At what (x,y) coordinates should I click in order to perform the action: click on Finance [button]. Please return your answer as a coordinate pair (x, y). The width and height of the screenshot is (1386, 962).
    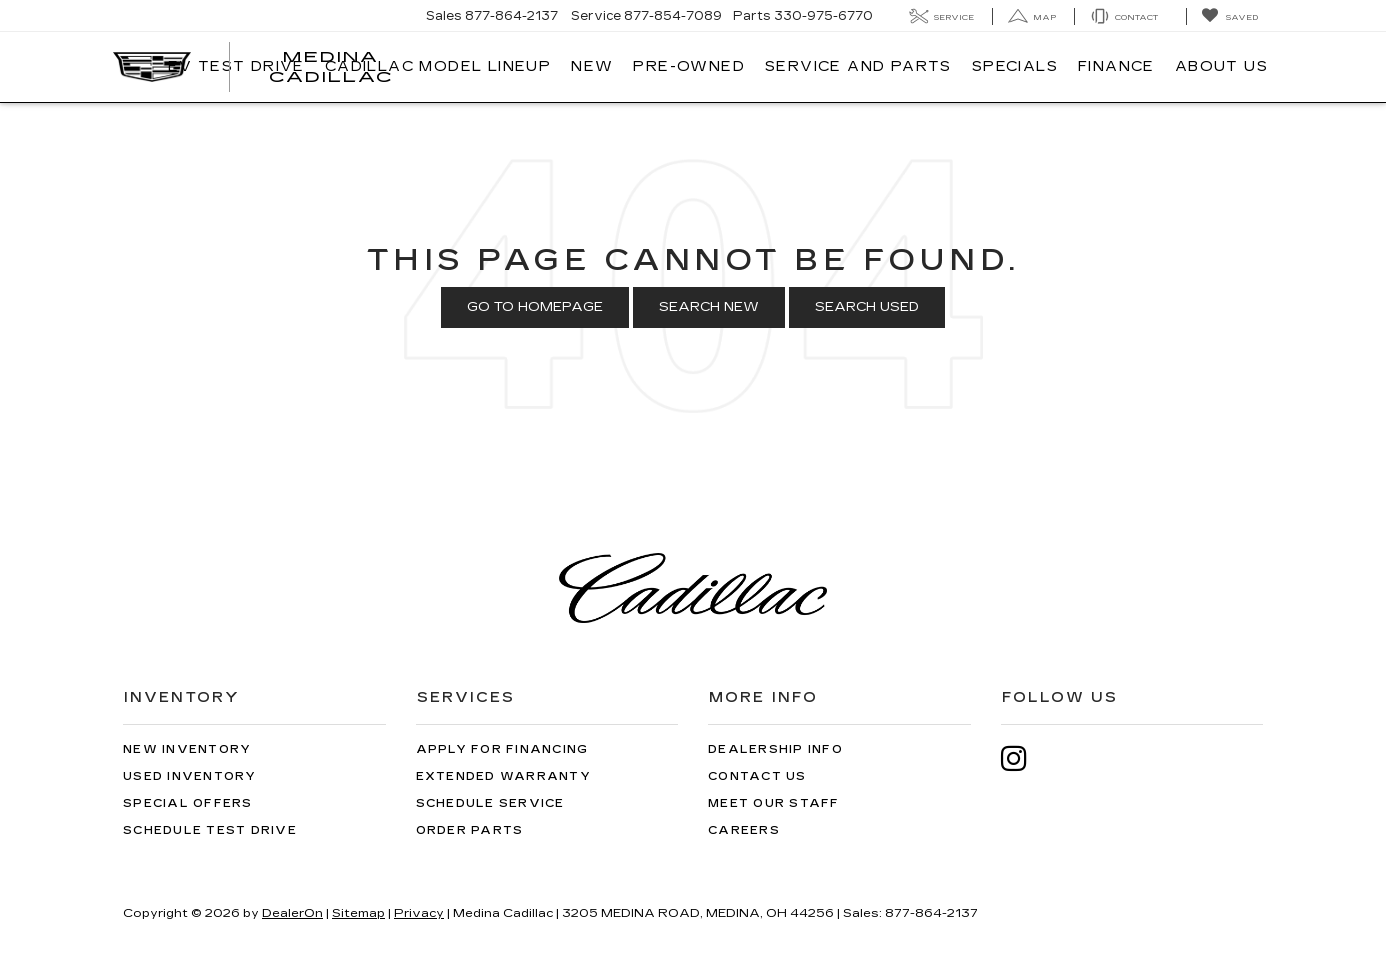
    Looking at the image, I should click on (1116, 66).